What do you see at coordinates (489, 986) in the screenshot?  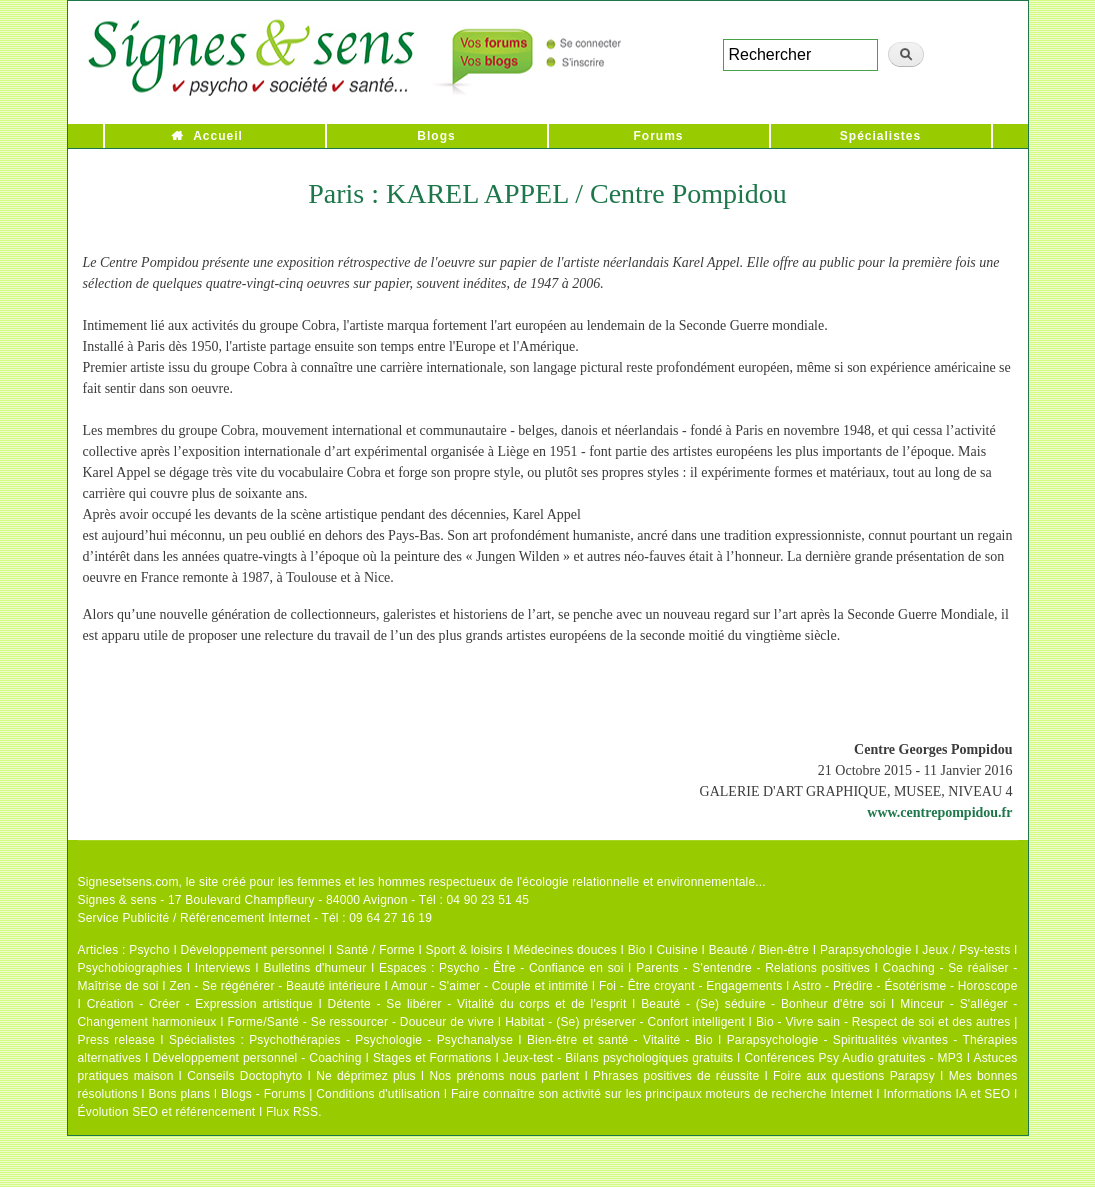 I see `Amour - S'aimer - Couple et intimité` at bounding box center [489, 986].